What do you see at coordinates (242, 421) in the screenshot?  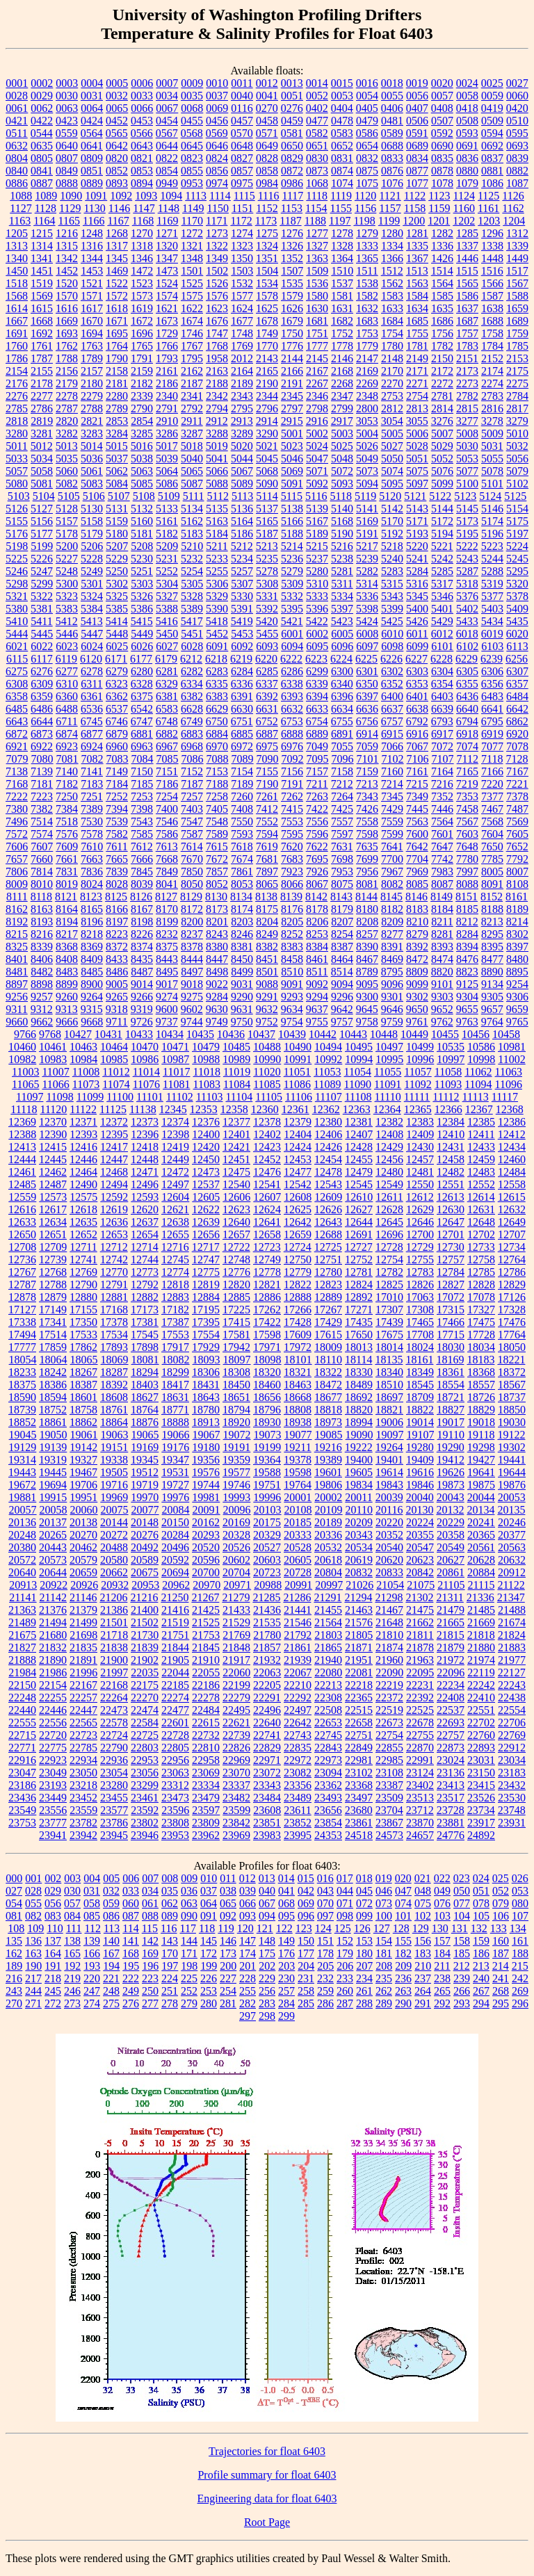 I see `2913` at bounding box center [242, 421].